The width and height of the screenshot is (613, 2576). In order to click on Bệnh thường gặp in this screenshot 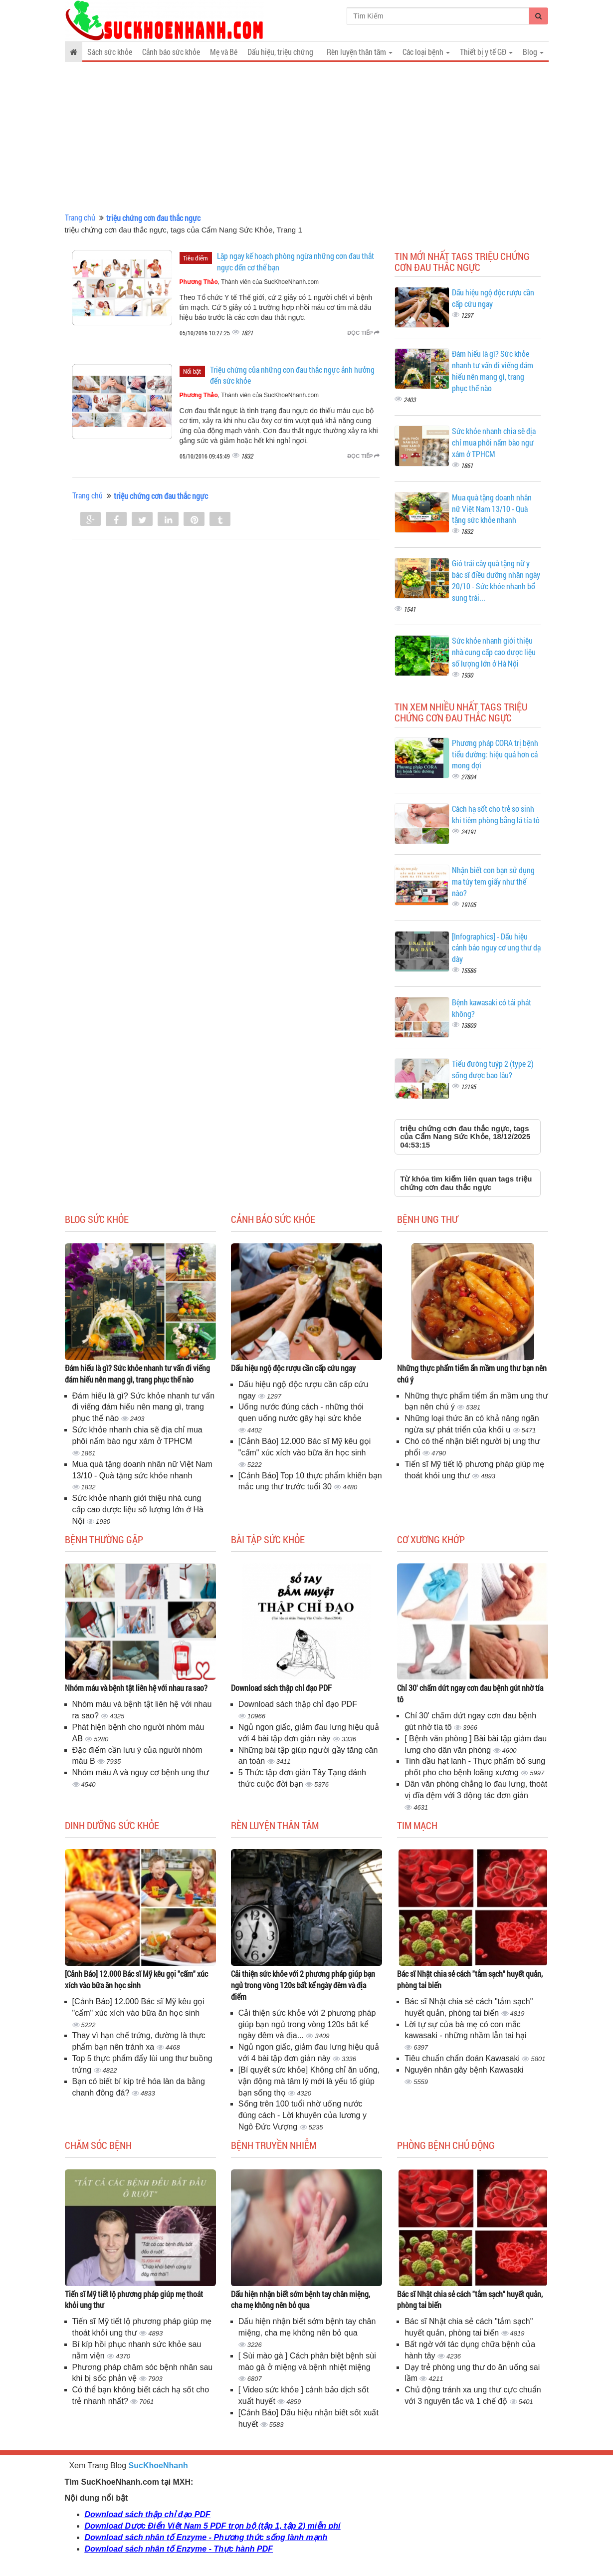, I will do `click(104, 1539)`.